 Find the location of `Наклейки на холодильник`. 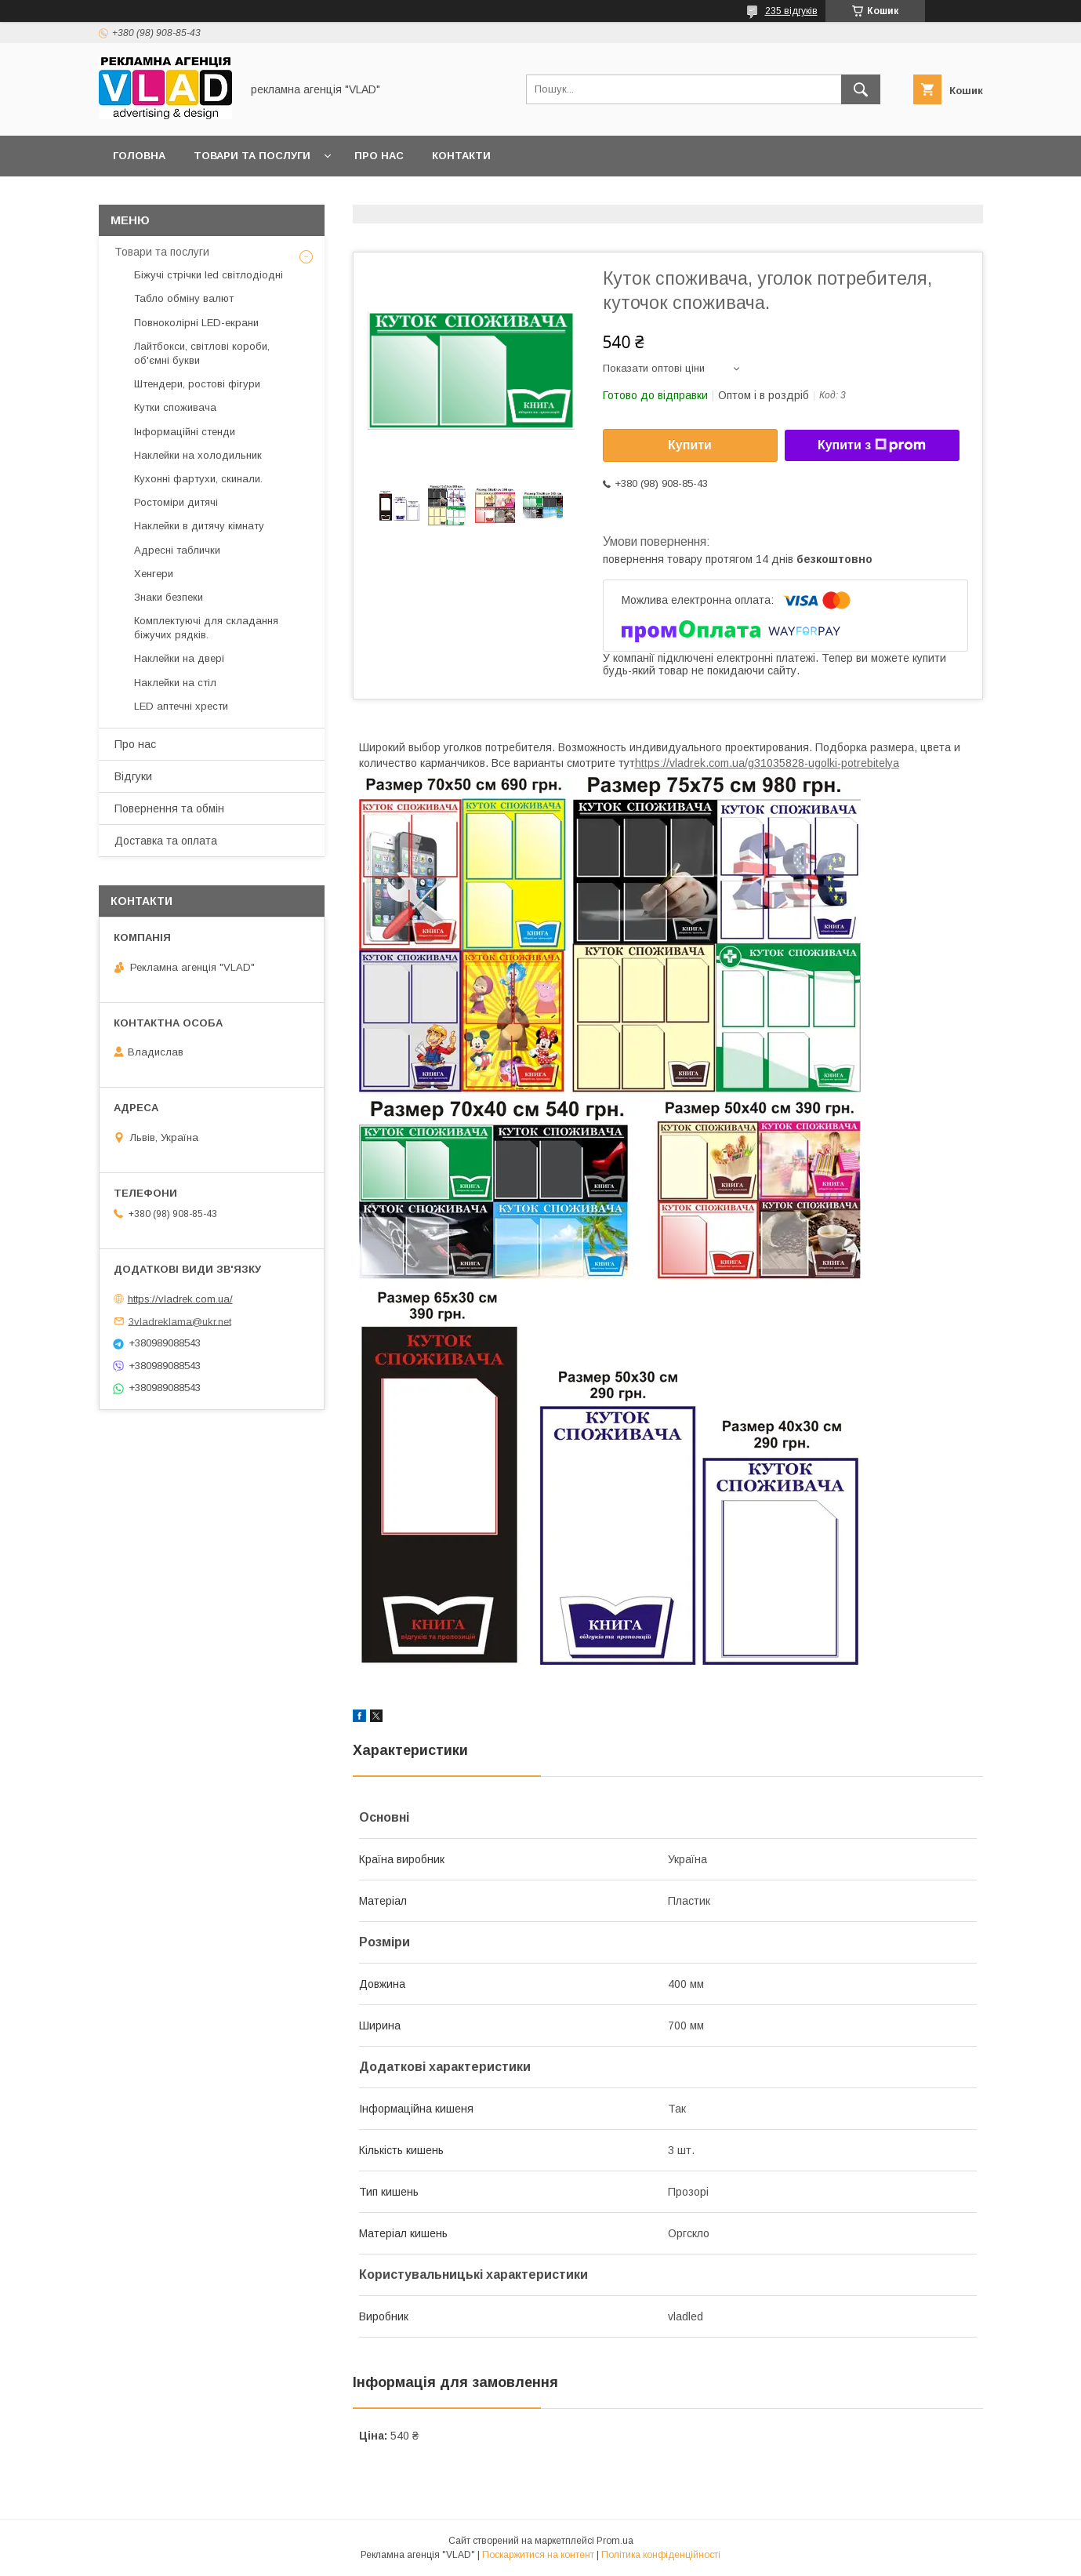

Наклейки на холодильник is located at coordinates (198, 455).